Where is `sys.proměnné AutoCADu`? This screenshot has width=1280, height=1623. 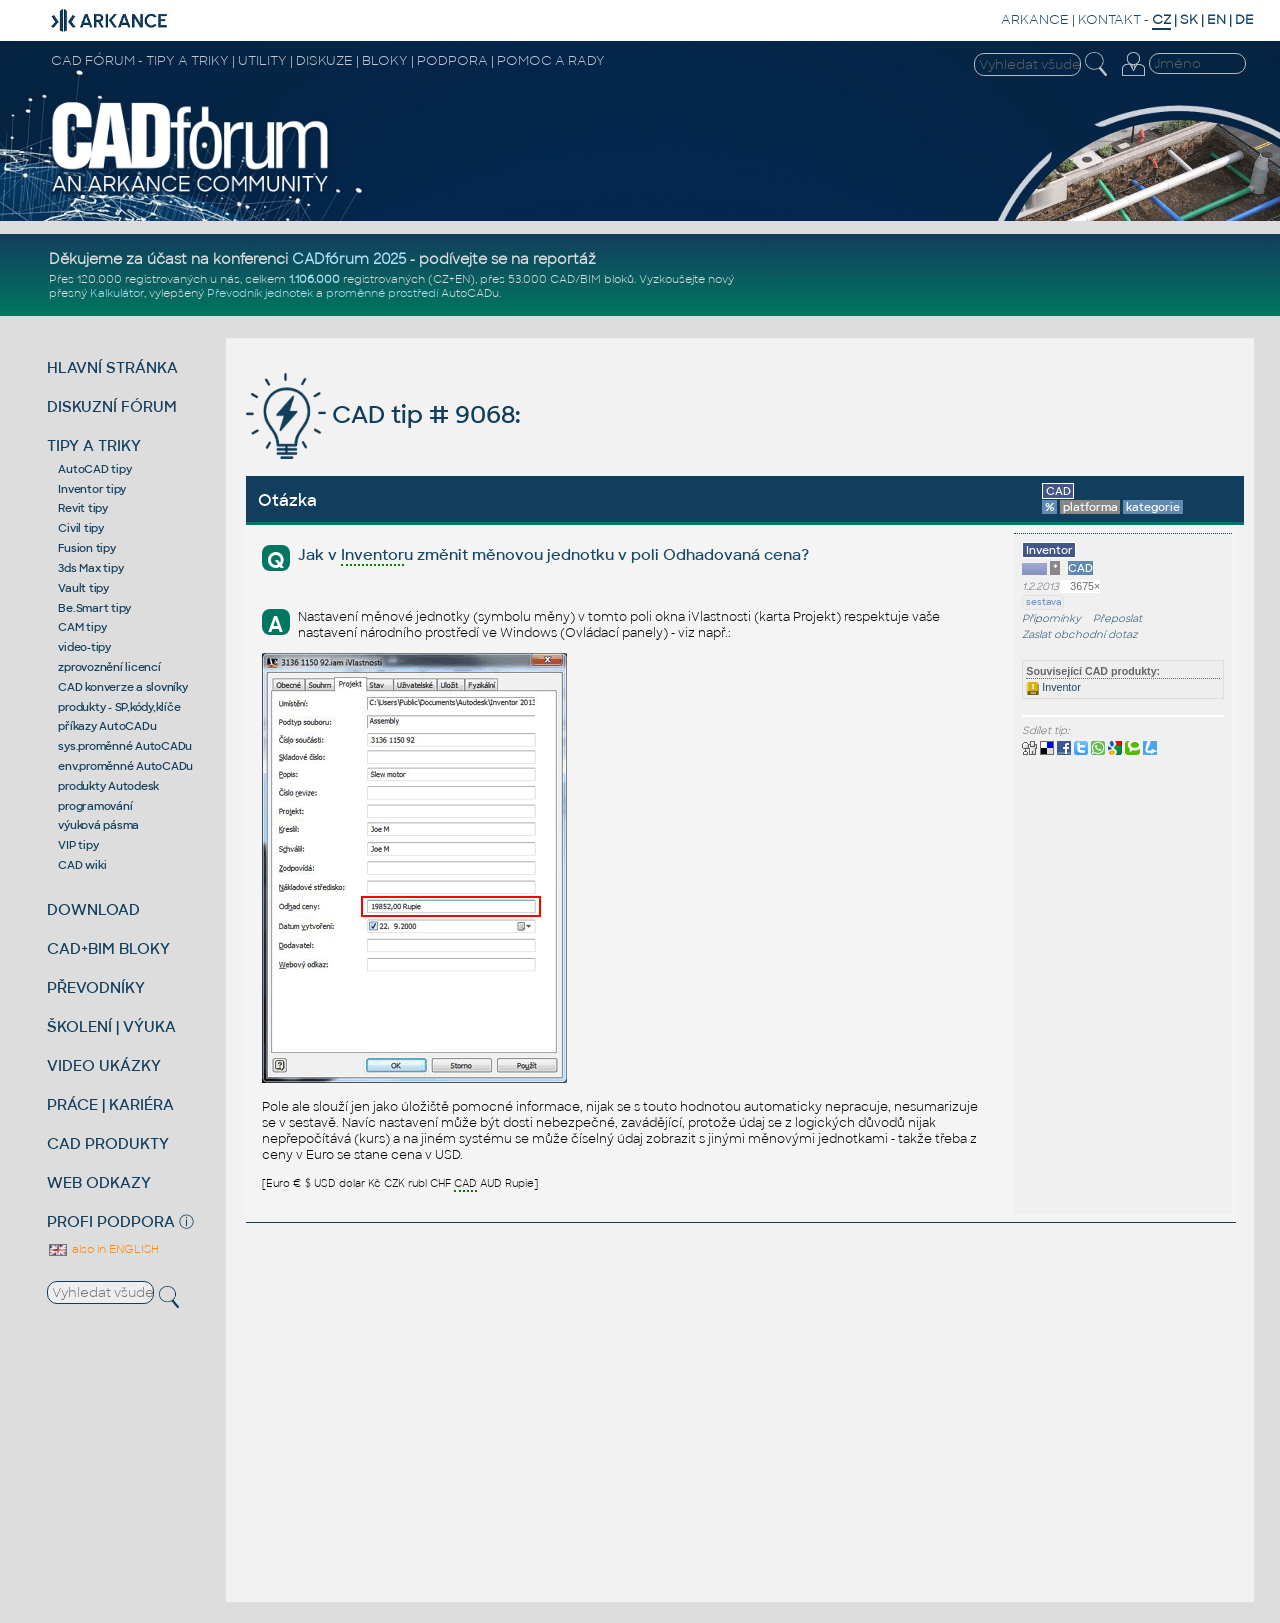
sys.proměnné AutoCADu is located at coordinates (125, 746).